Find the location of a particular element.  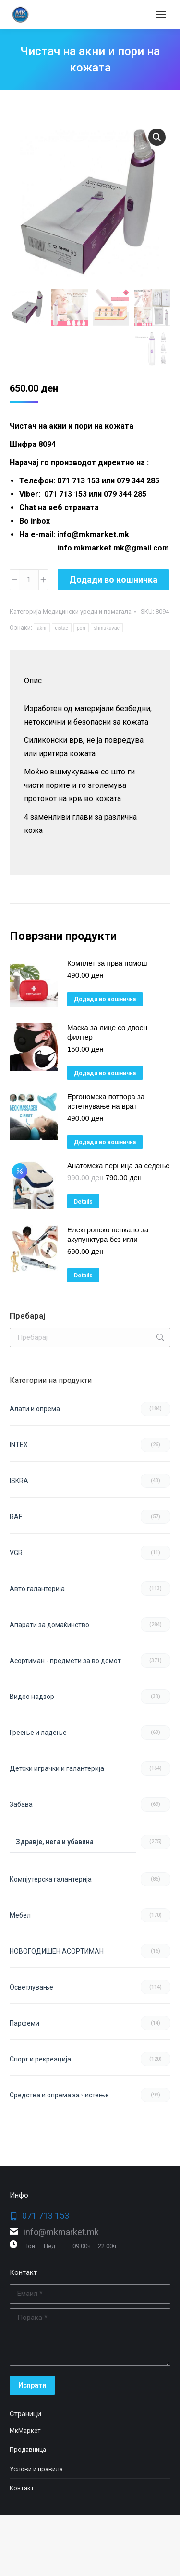

cistac is located at coordinates (61, 628).